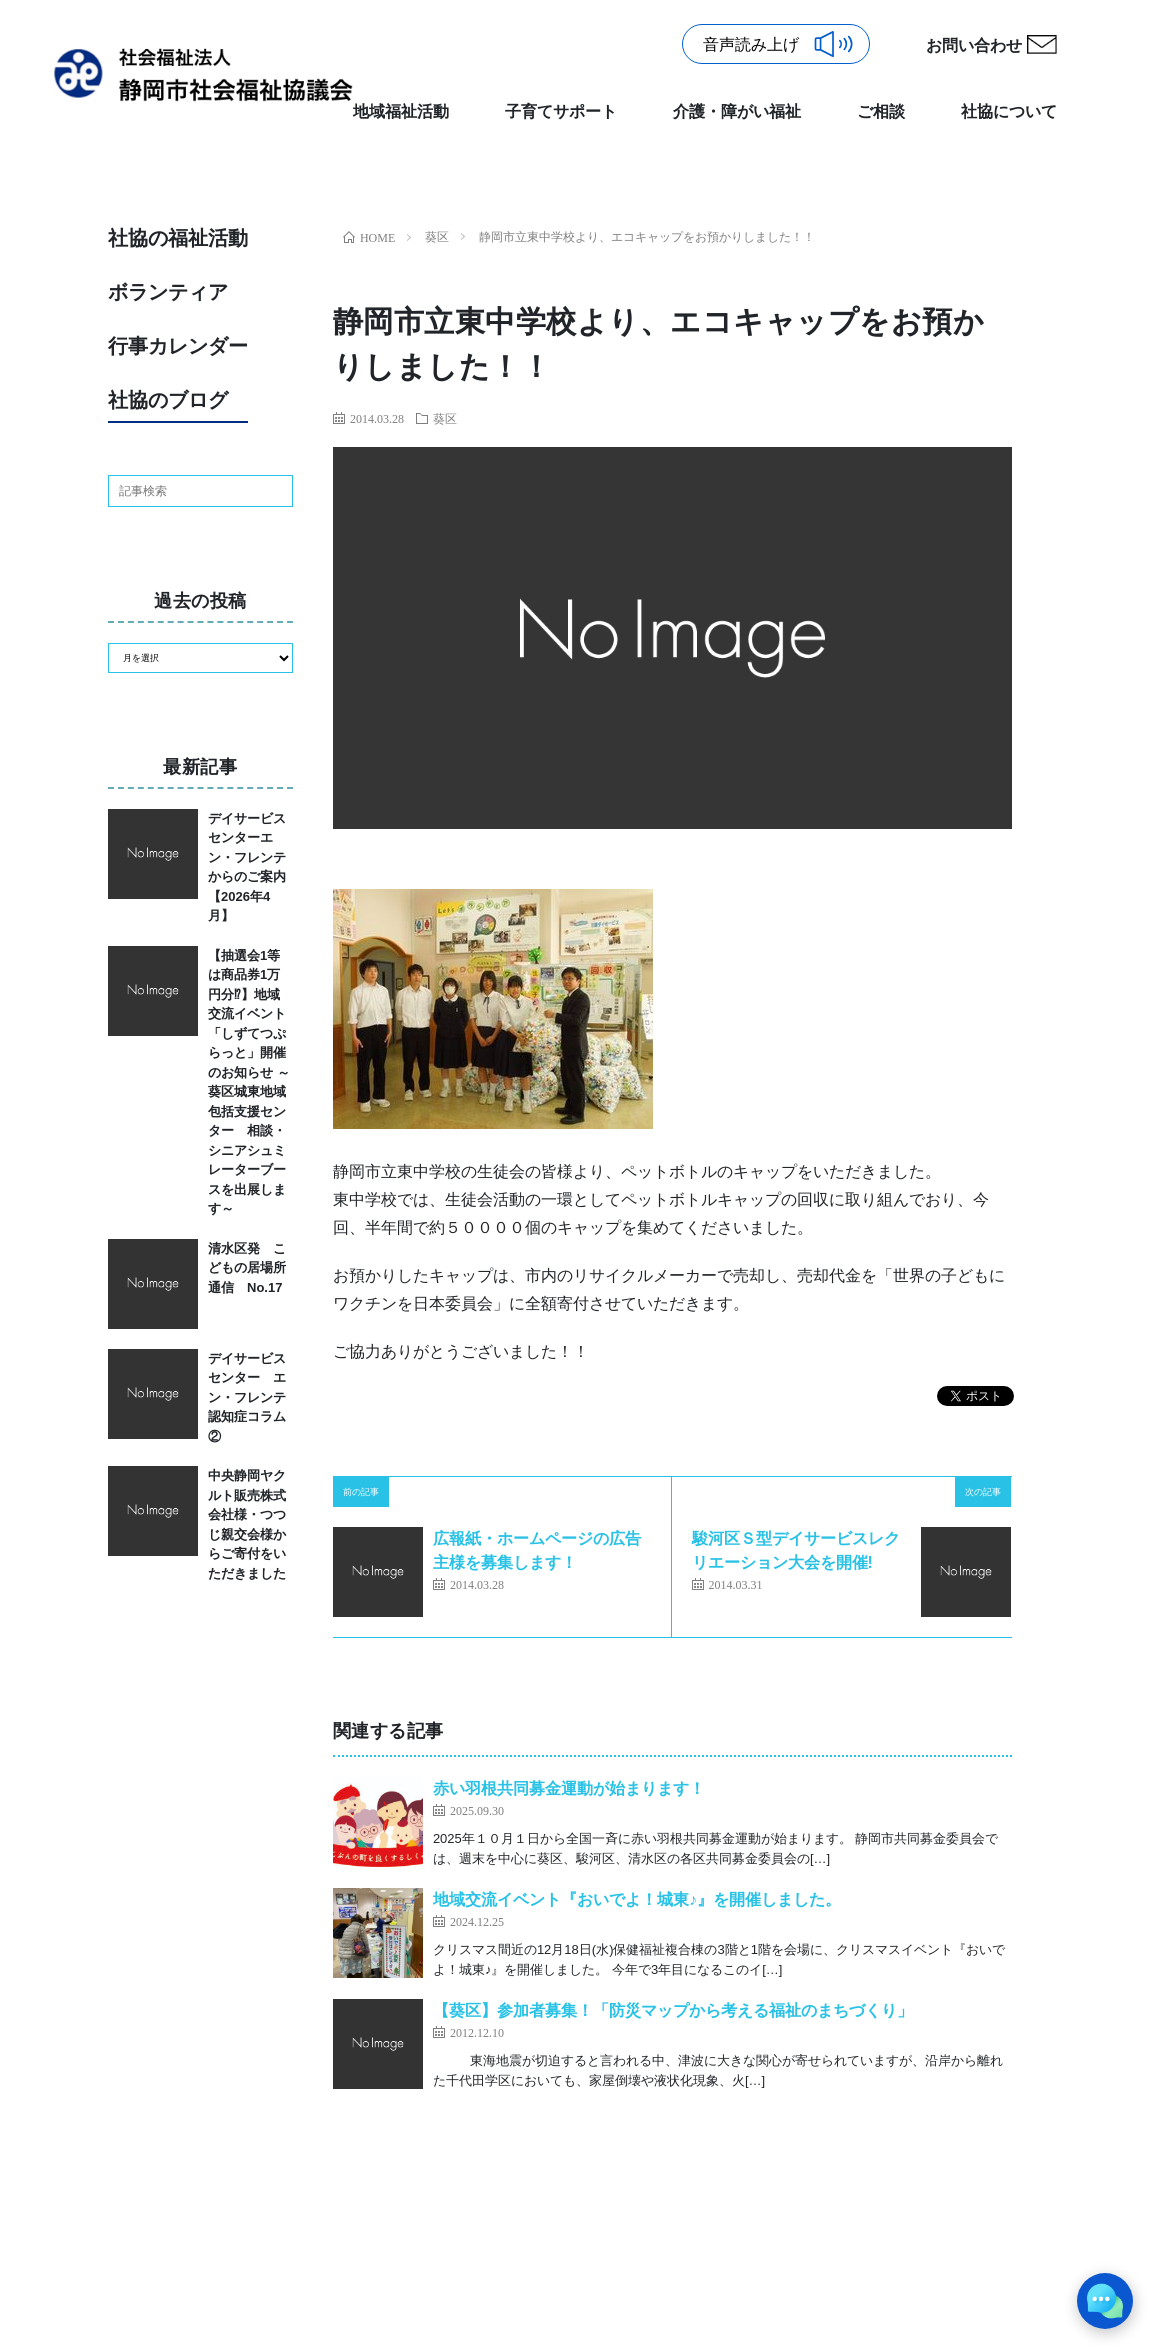 Image resolution: width=1153 pixels, height=2349 pixels. I want to click on 介護・障がい福祉, so click(737, 111).